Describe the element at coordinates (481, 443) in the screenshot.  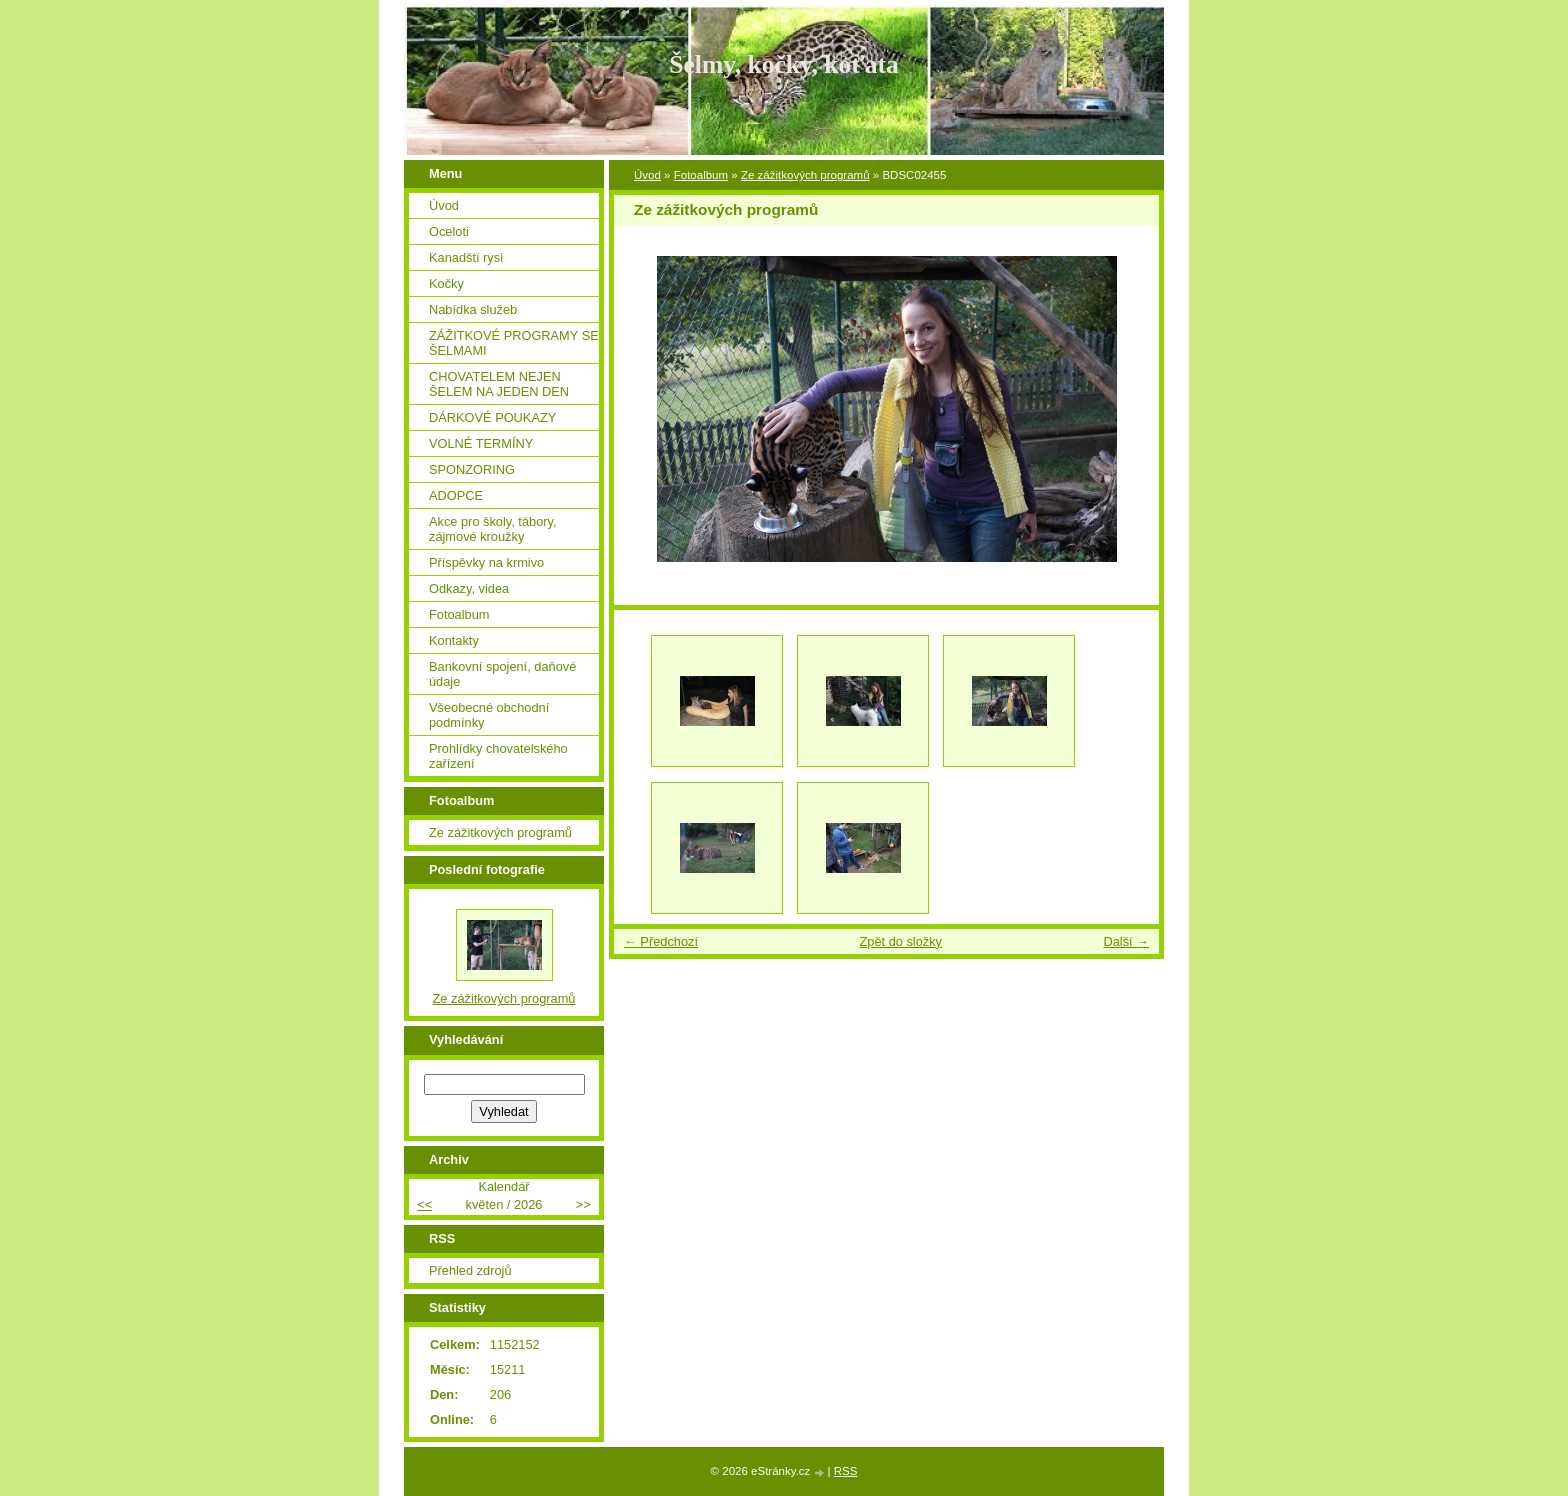
I see `VOLNÉ TERMÍNY` at that location.